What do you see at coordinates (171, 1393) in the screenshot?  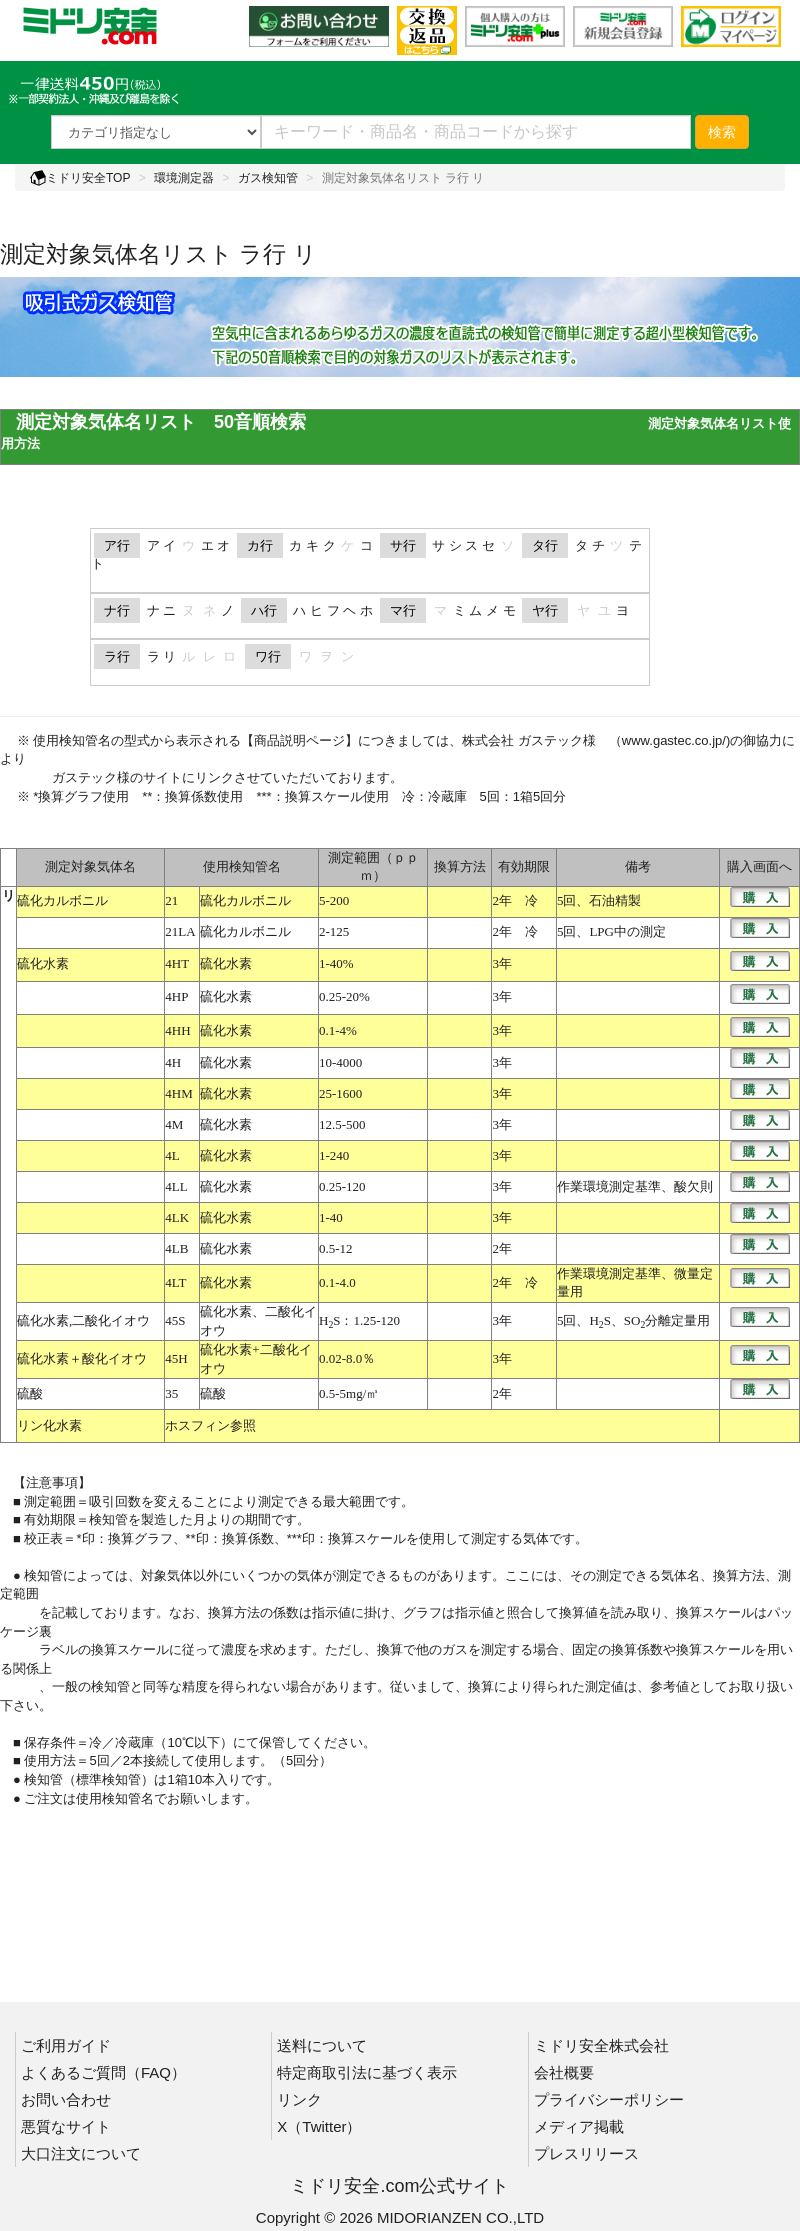 I see `35` at bounding box center [171, 1393].